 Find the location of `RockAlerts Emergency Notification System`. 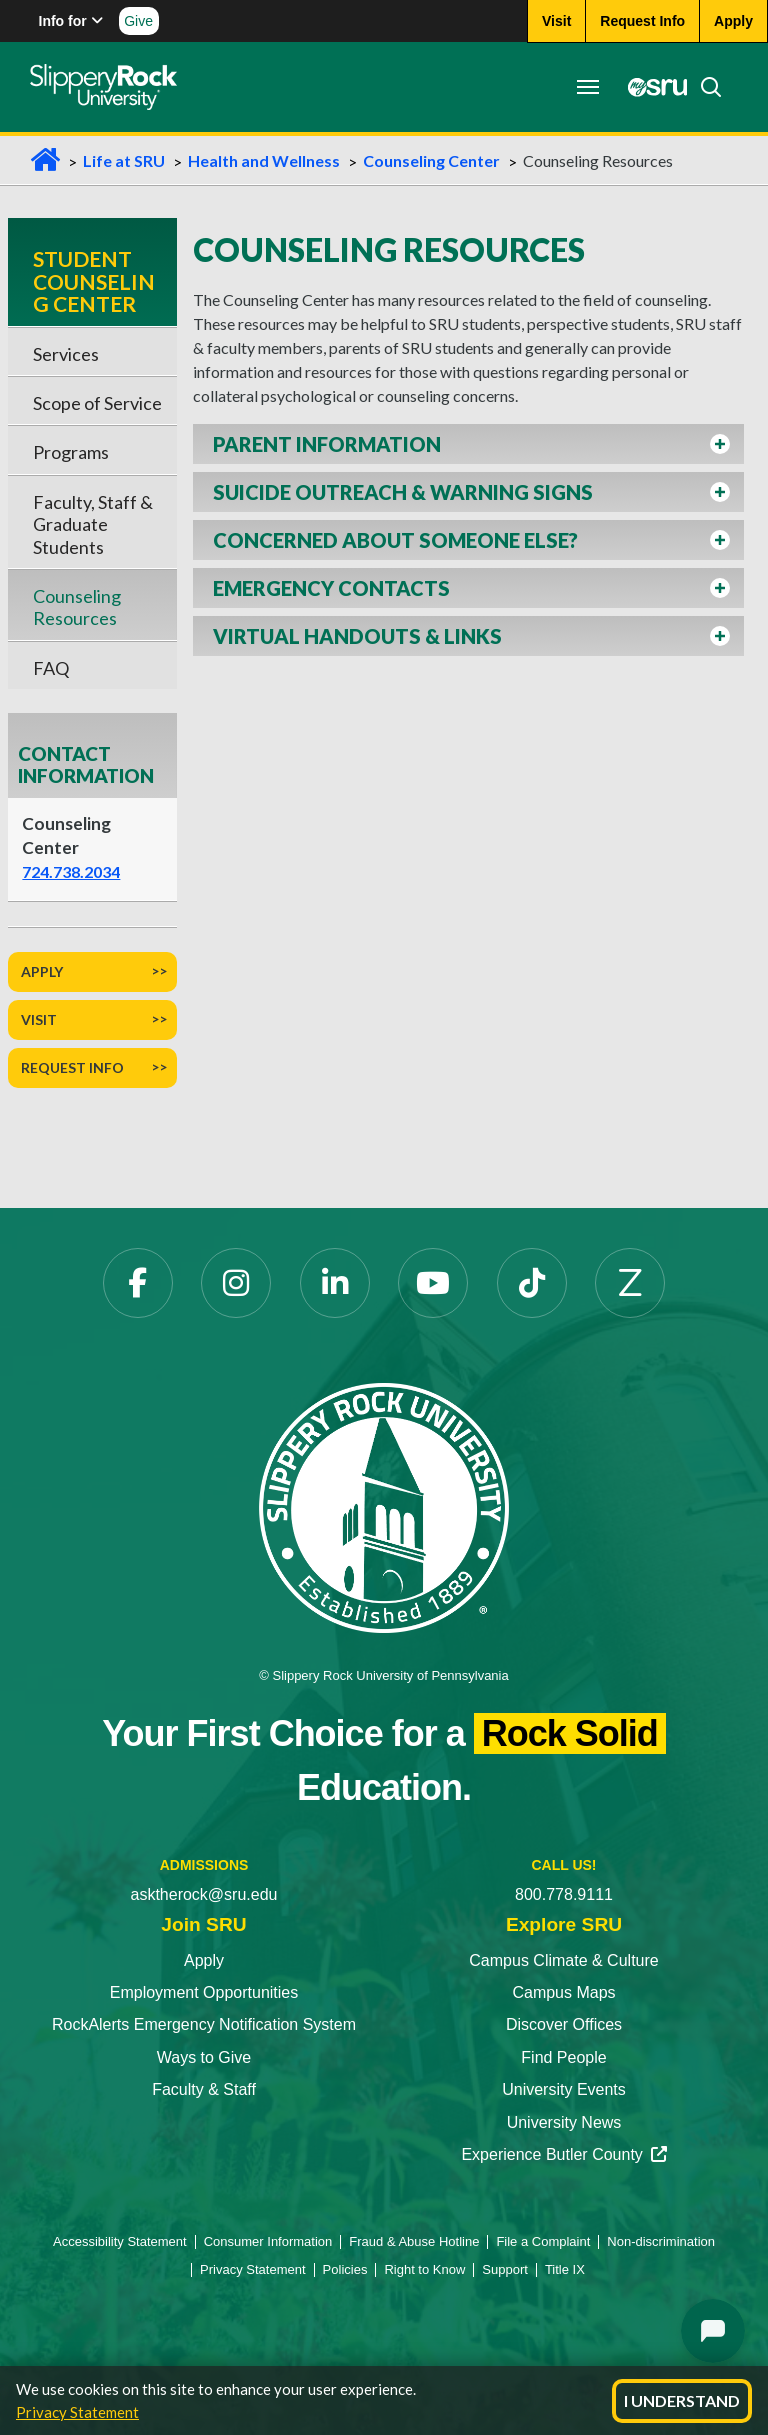

RockAlerts Emergency Notification System is located at coordinates (204, 2024).